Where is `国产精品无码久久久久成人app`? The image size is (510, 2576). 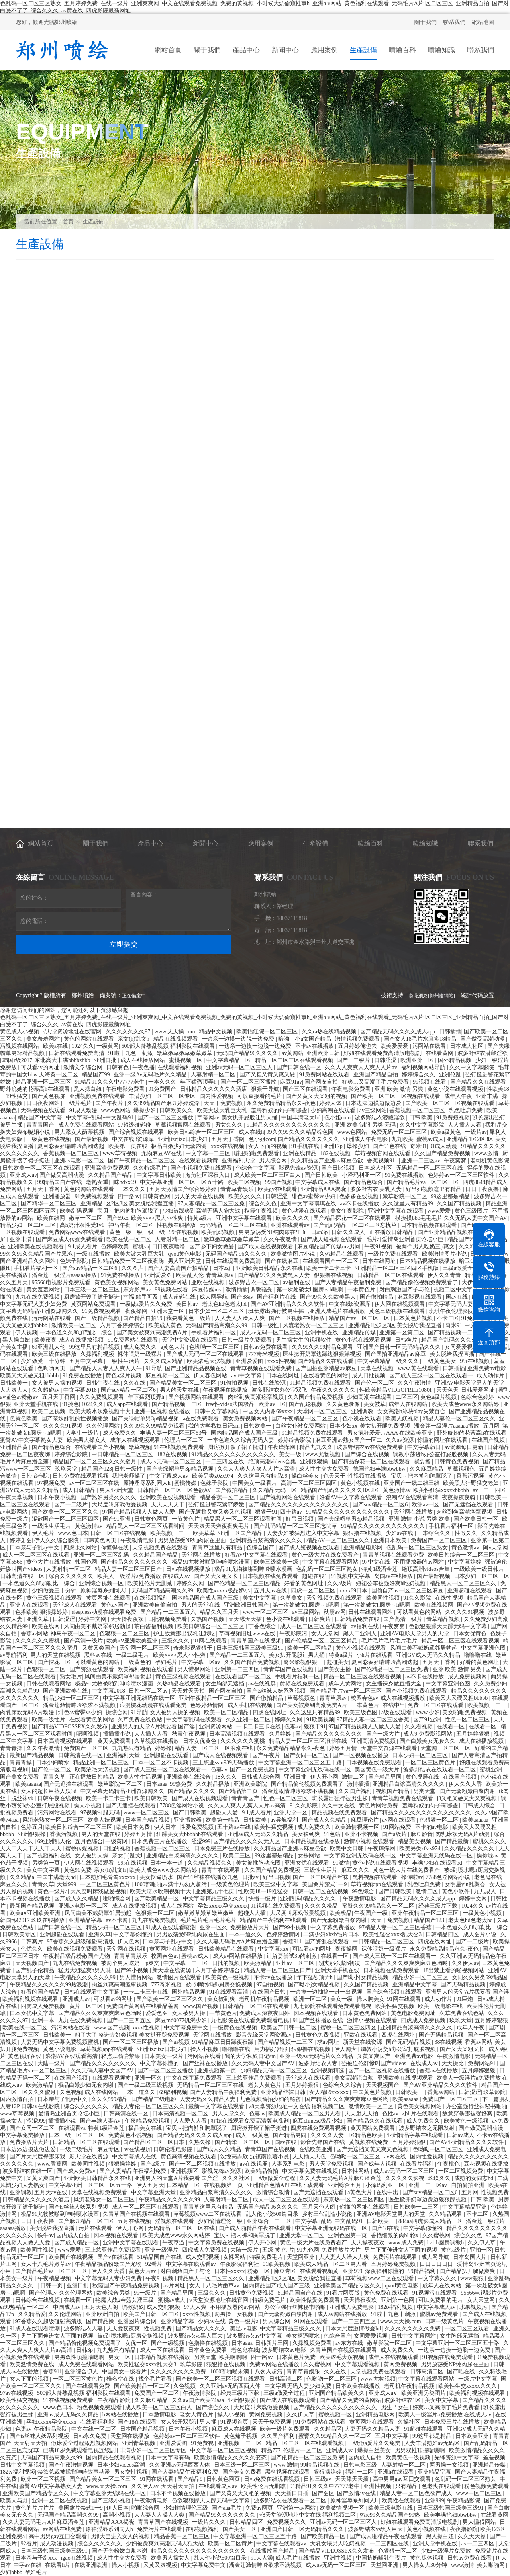 国产精品无码久久久久成人app is located at coordinates (398, 1032).